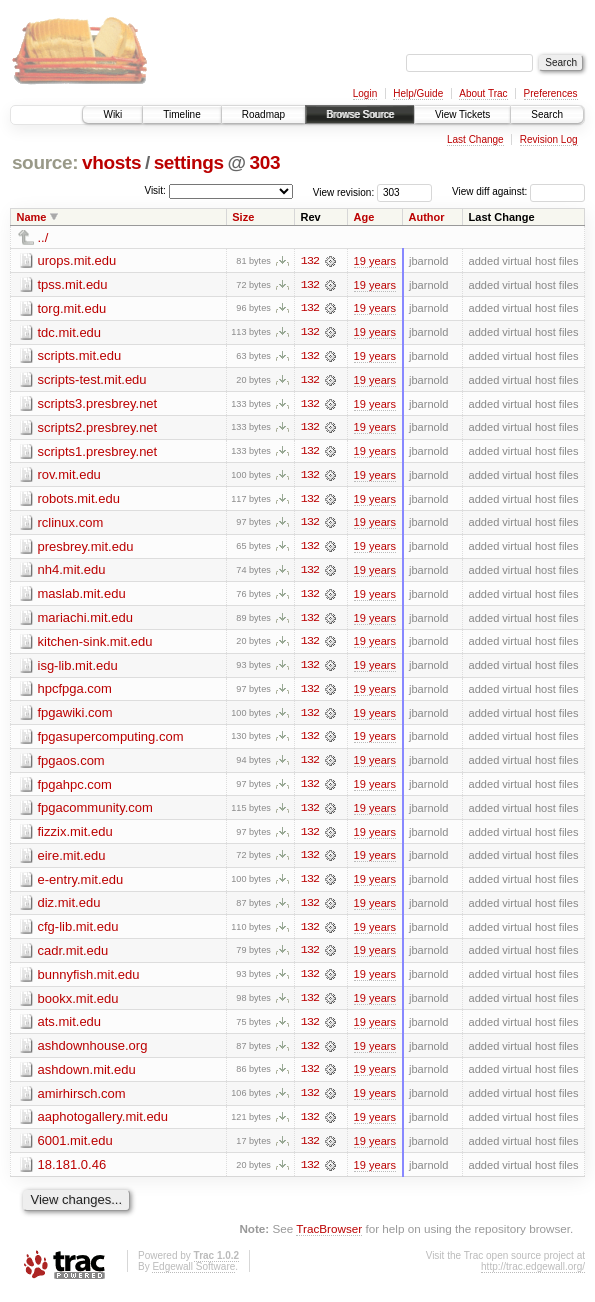  What do you see at coordinates (45, 162) in the screenshot?
I see `source:` at bounding box center [45, 162].